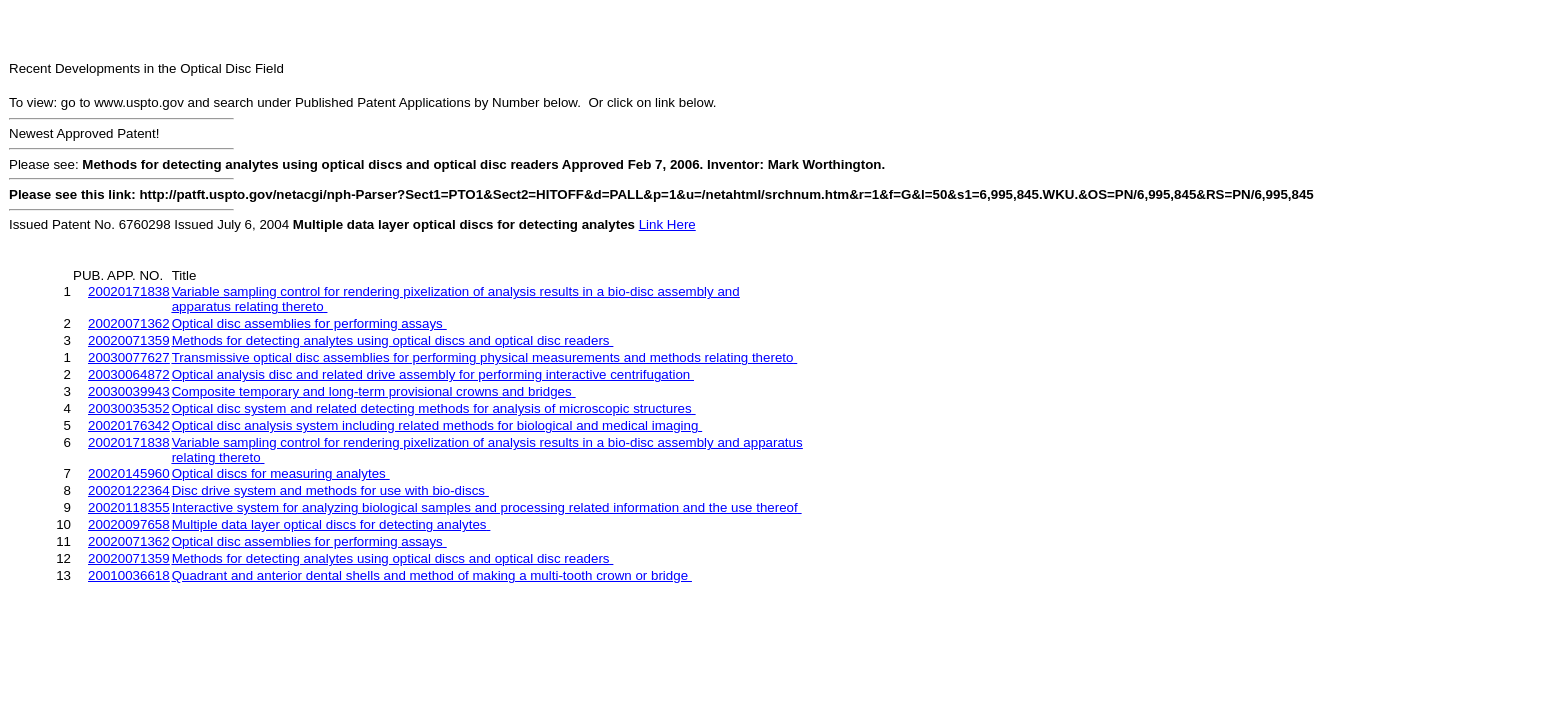 The width and height of the screenshot is (1568, 720). What do you see at coordinates (129, 473) in the screenshot?
I see `20020145960` at bounding box center [129, 473].